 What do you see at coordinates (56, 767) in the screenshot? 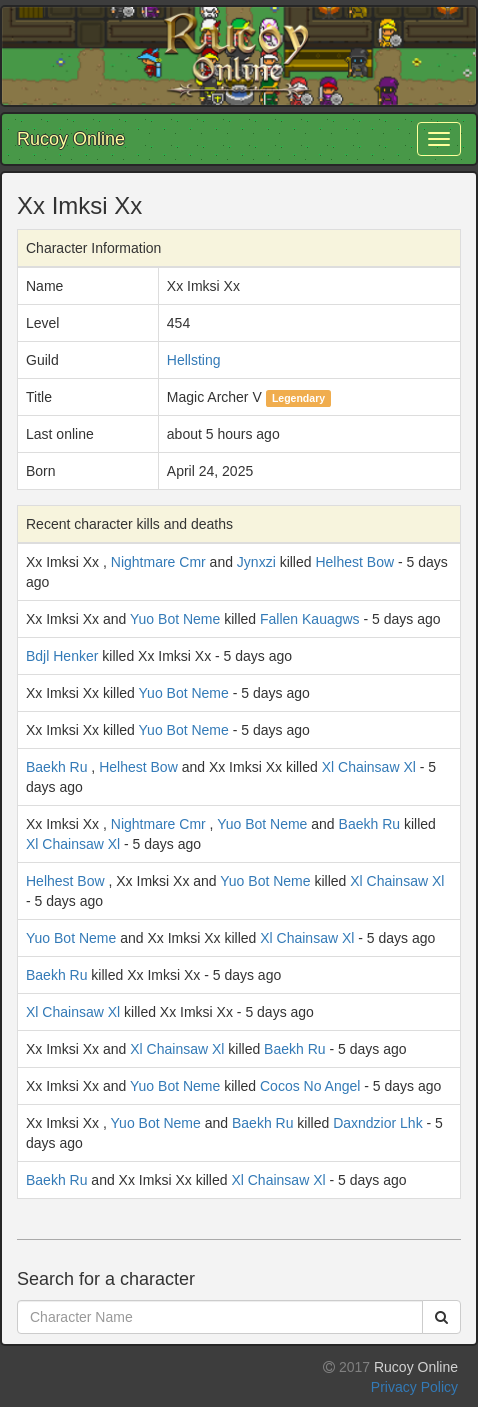
I see `Baekh Ru` at bounding box center [56, 767].